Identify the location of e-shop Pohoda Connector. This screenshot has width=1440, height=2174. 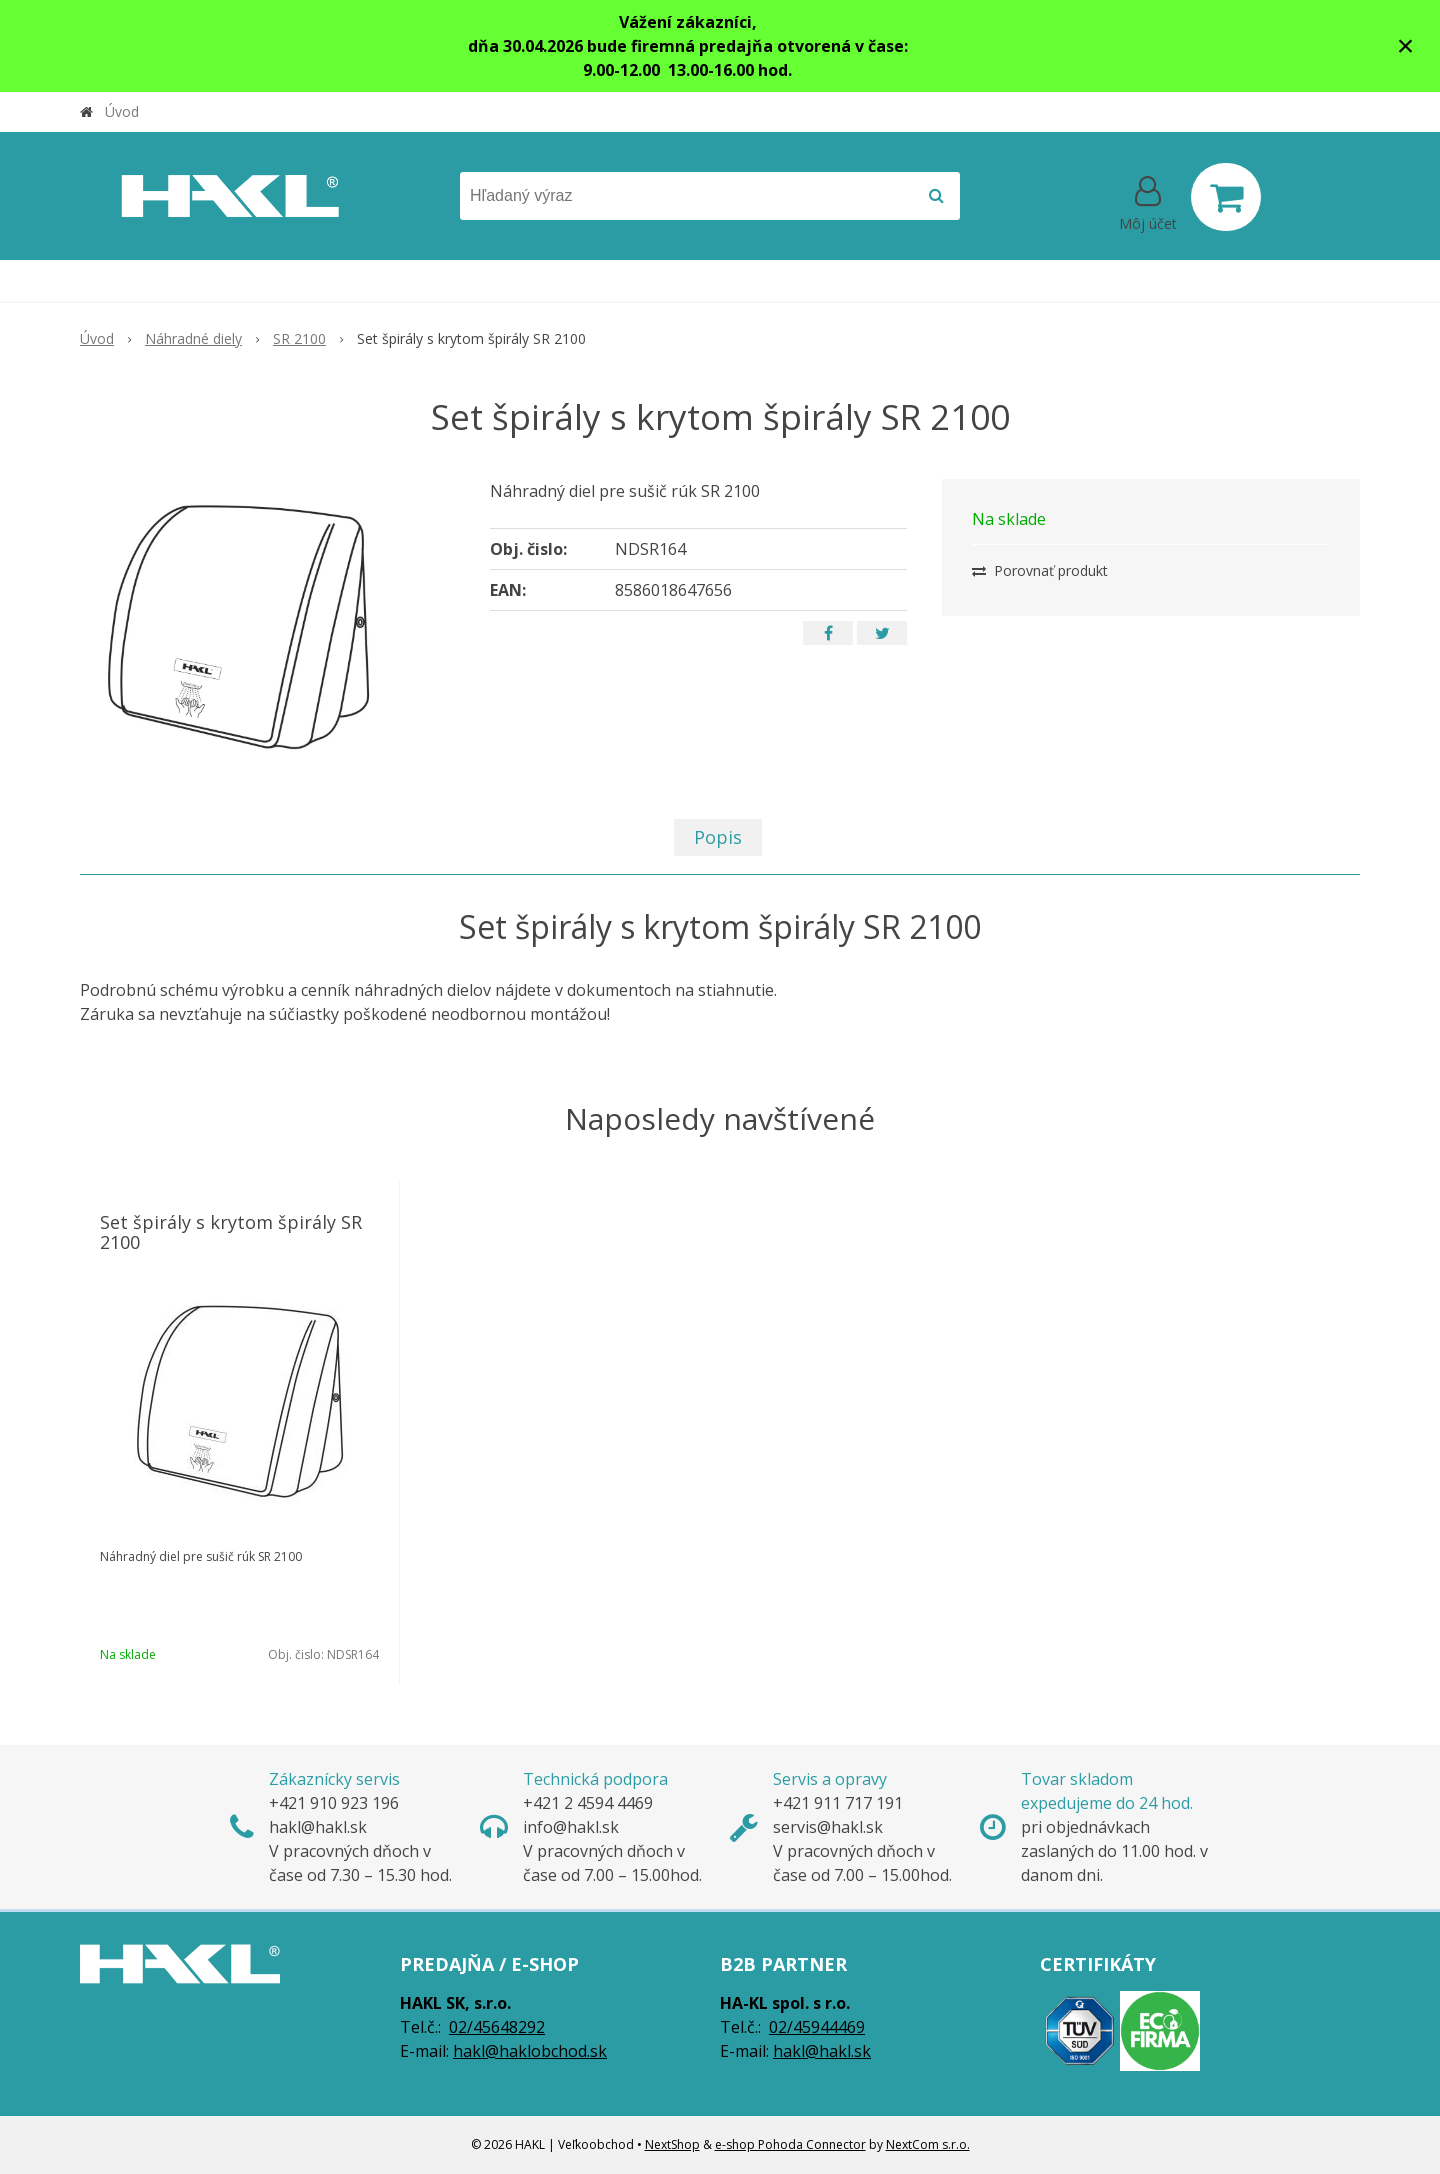
(790, 2144).